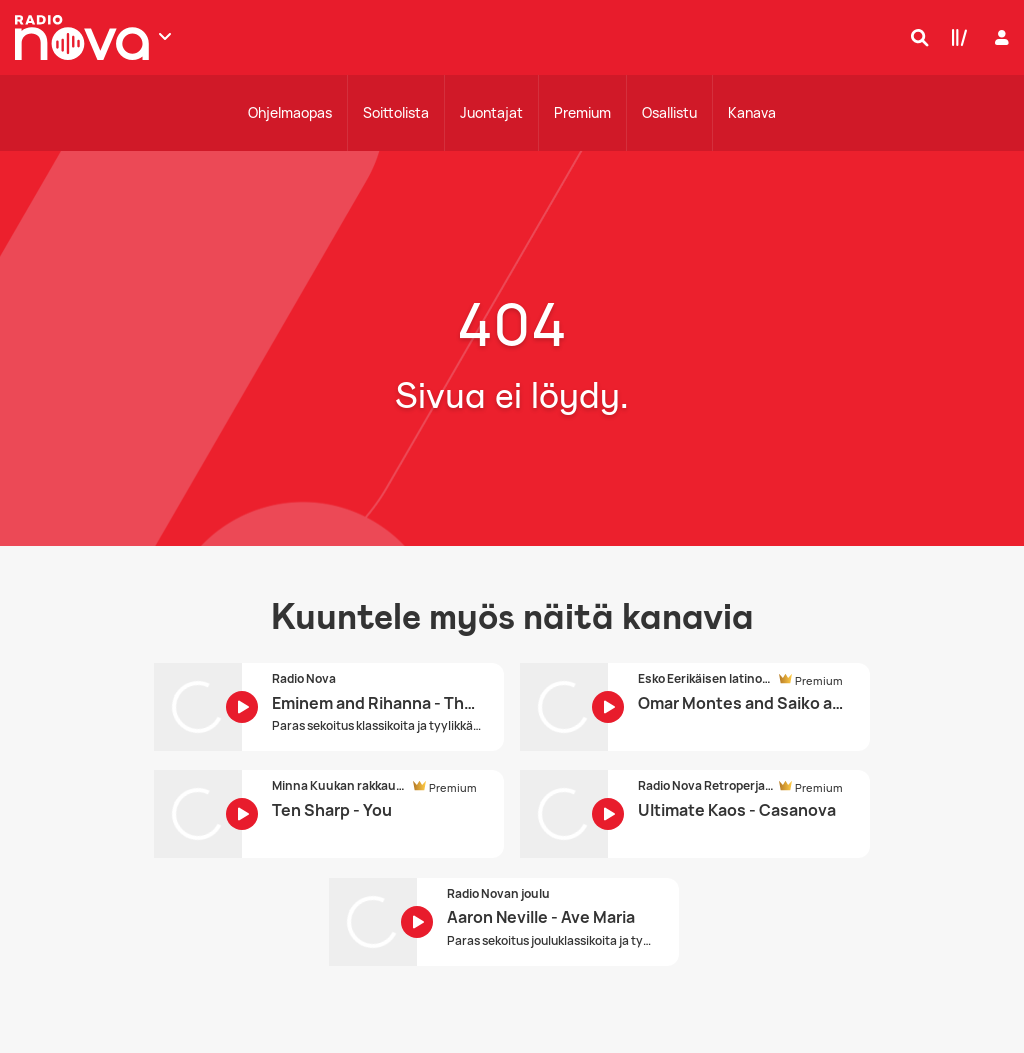 Image resolution: width=1024 pixels, height=1053 pixels. I want to click on Soittolista, so click(396, 112).